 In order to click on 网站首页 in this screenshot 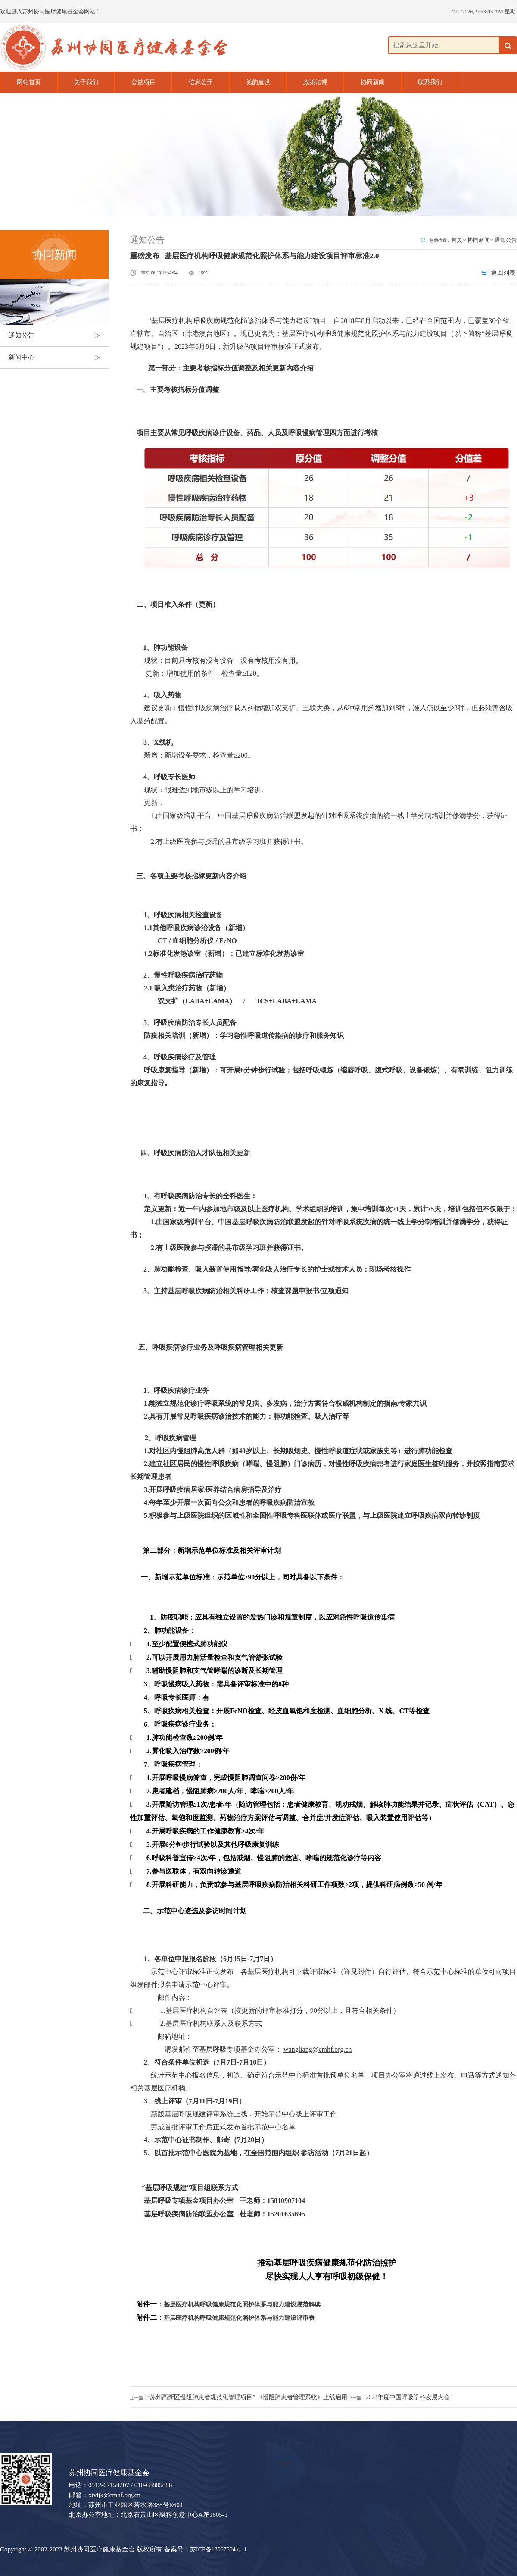, I will do `click(29, 82)`.